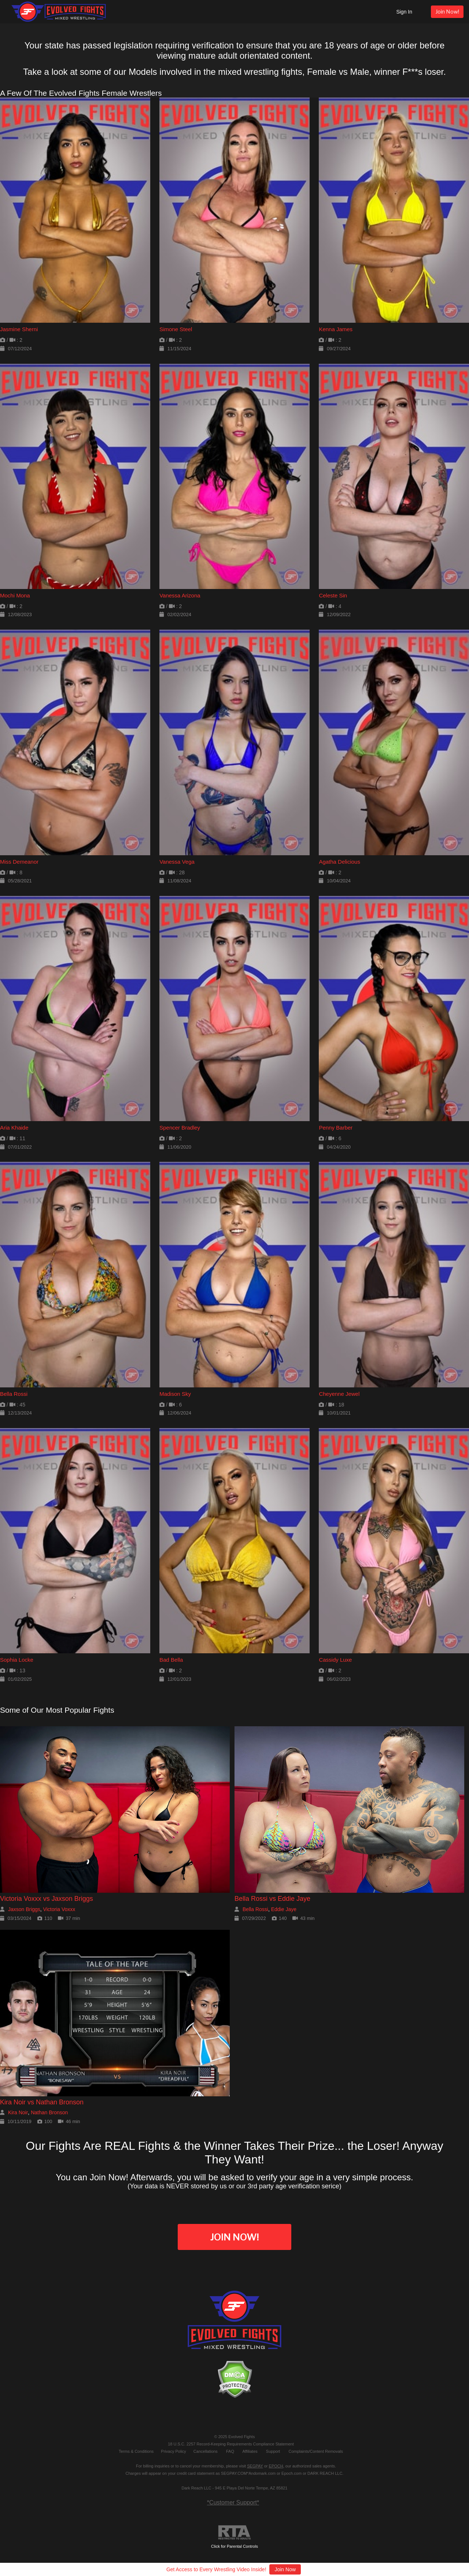 This screenshot has width=469, height=2576. I want to click on Nathan Bronson, so click(49, 2112).